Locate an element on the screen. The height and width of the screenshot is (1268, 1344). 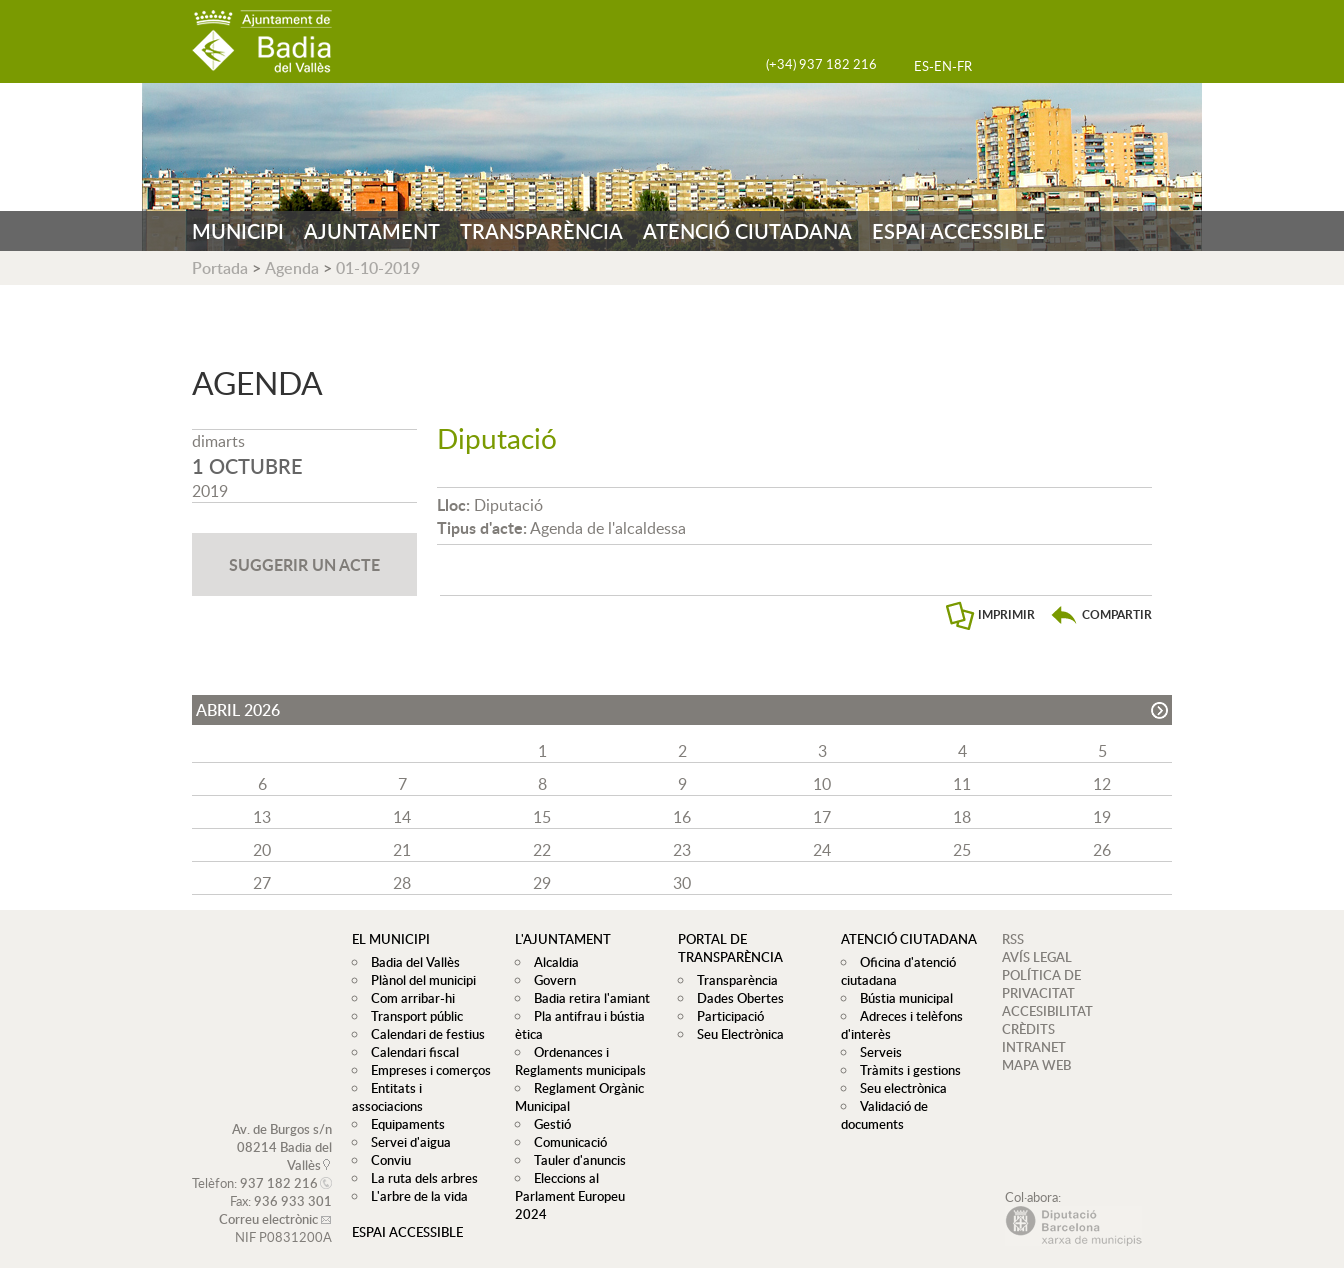
CRÈDITS is located at coordinates (1028, 1029).